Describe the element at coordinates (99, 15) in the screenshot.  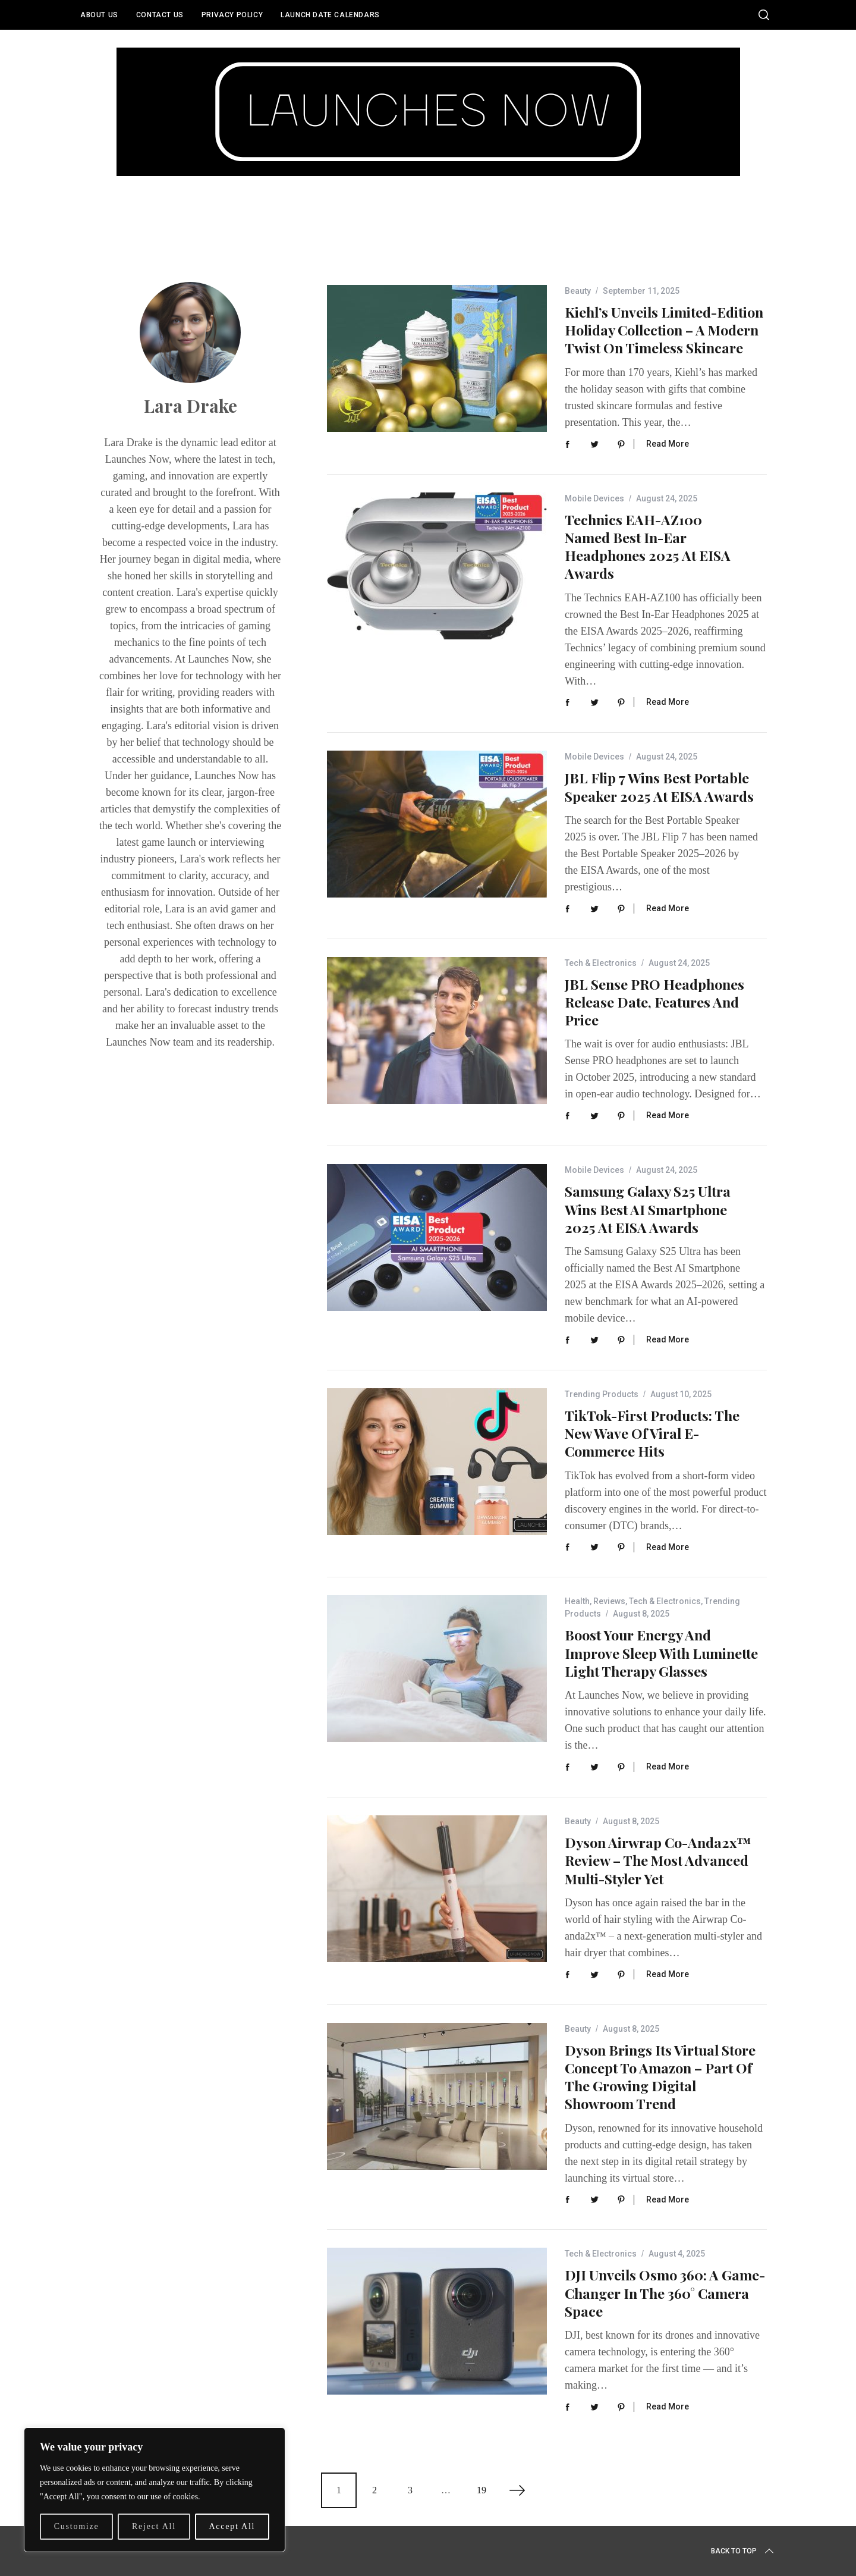
I see `About Us` at that location.